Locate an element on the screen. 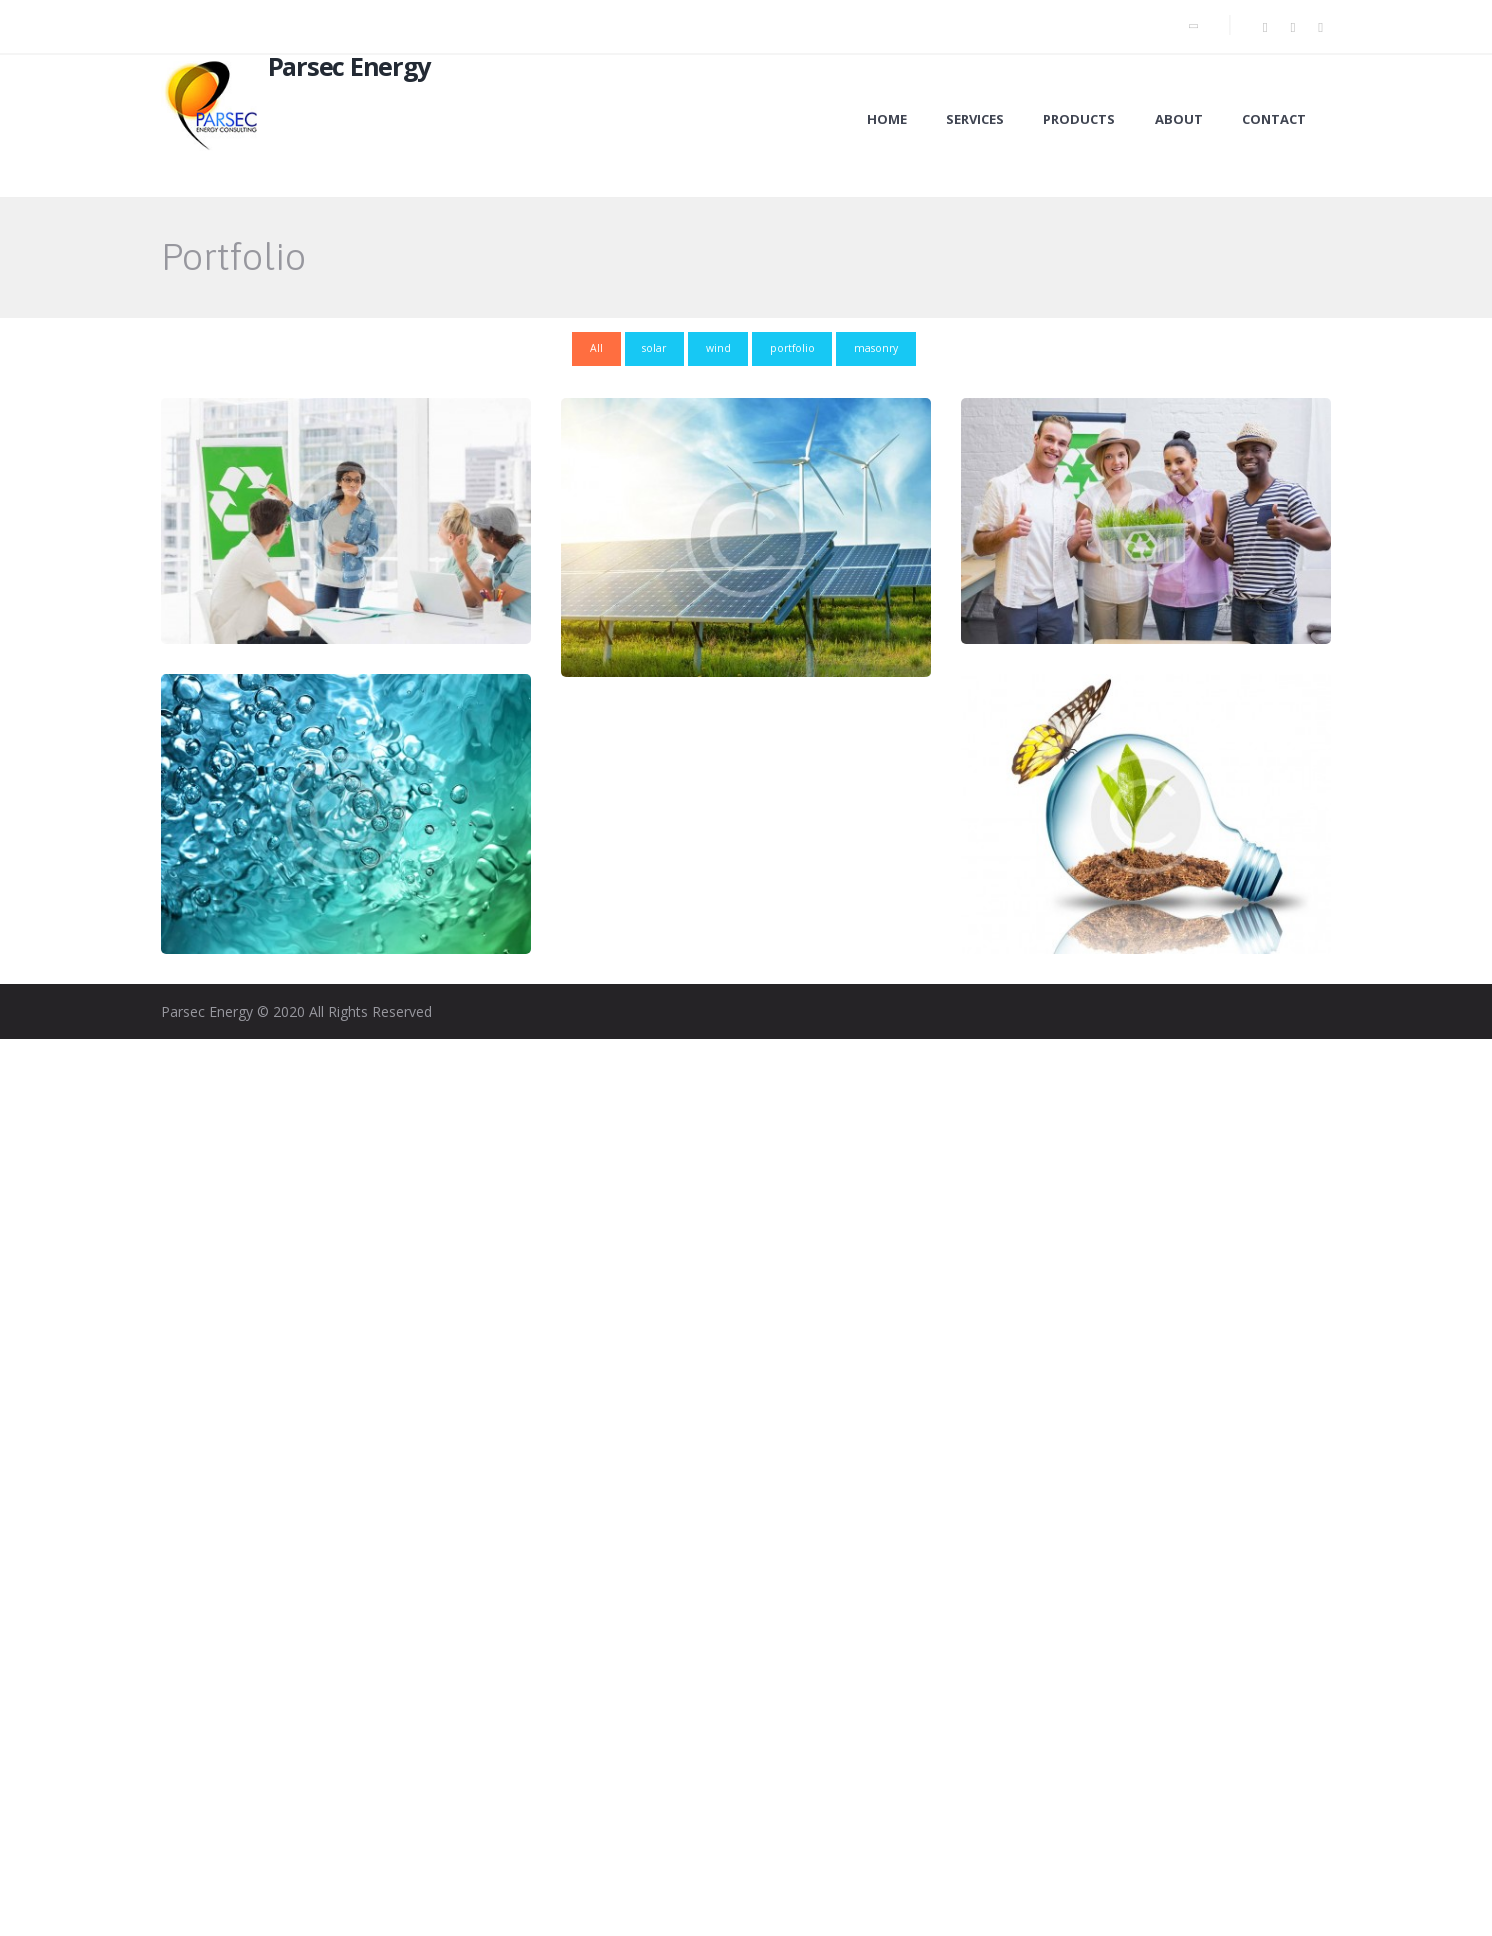  masonry is located at coordinates (877, 348).